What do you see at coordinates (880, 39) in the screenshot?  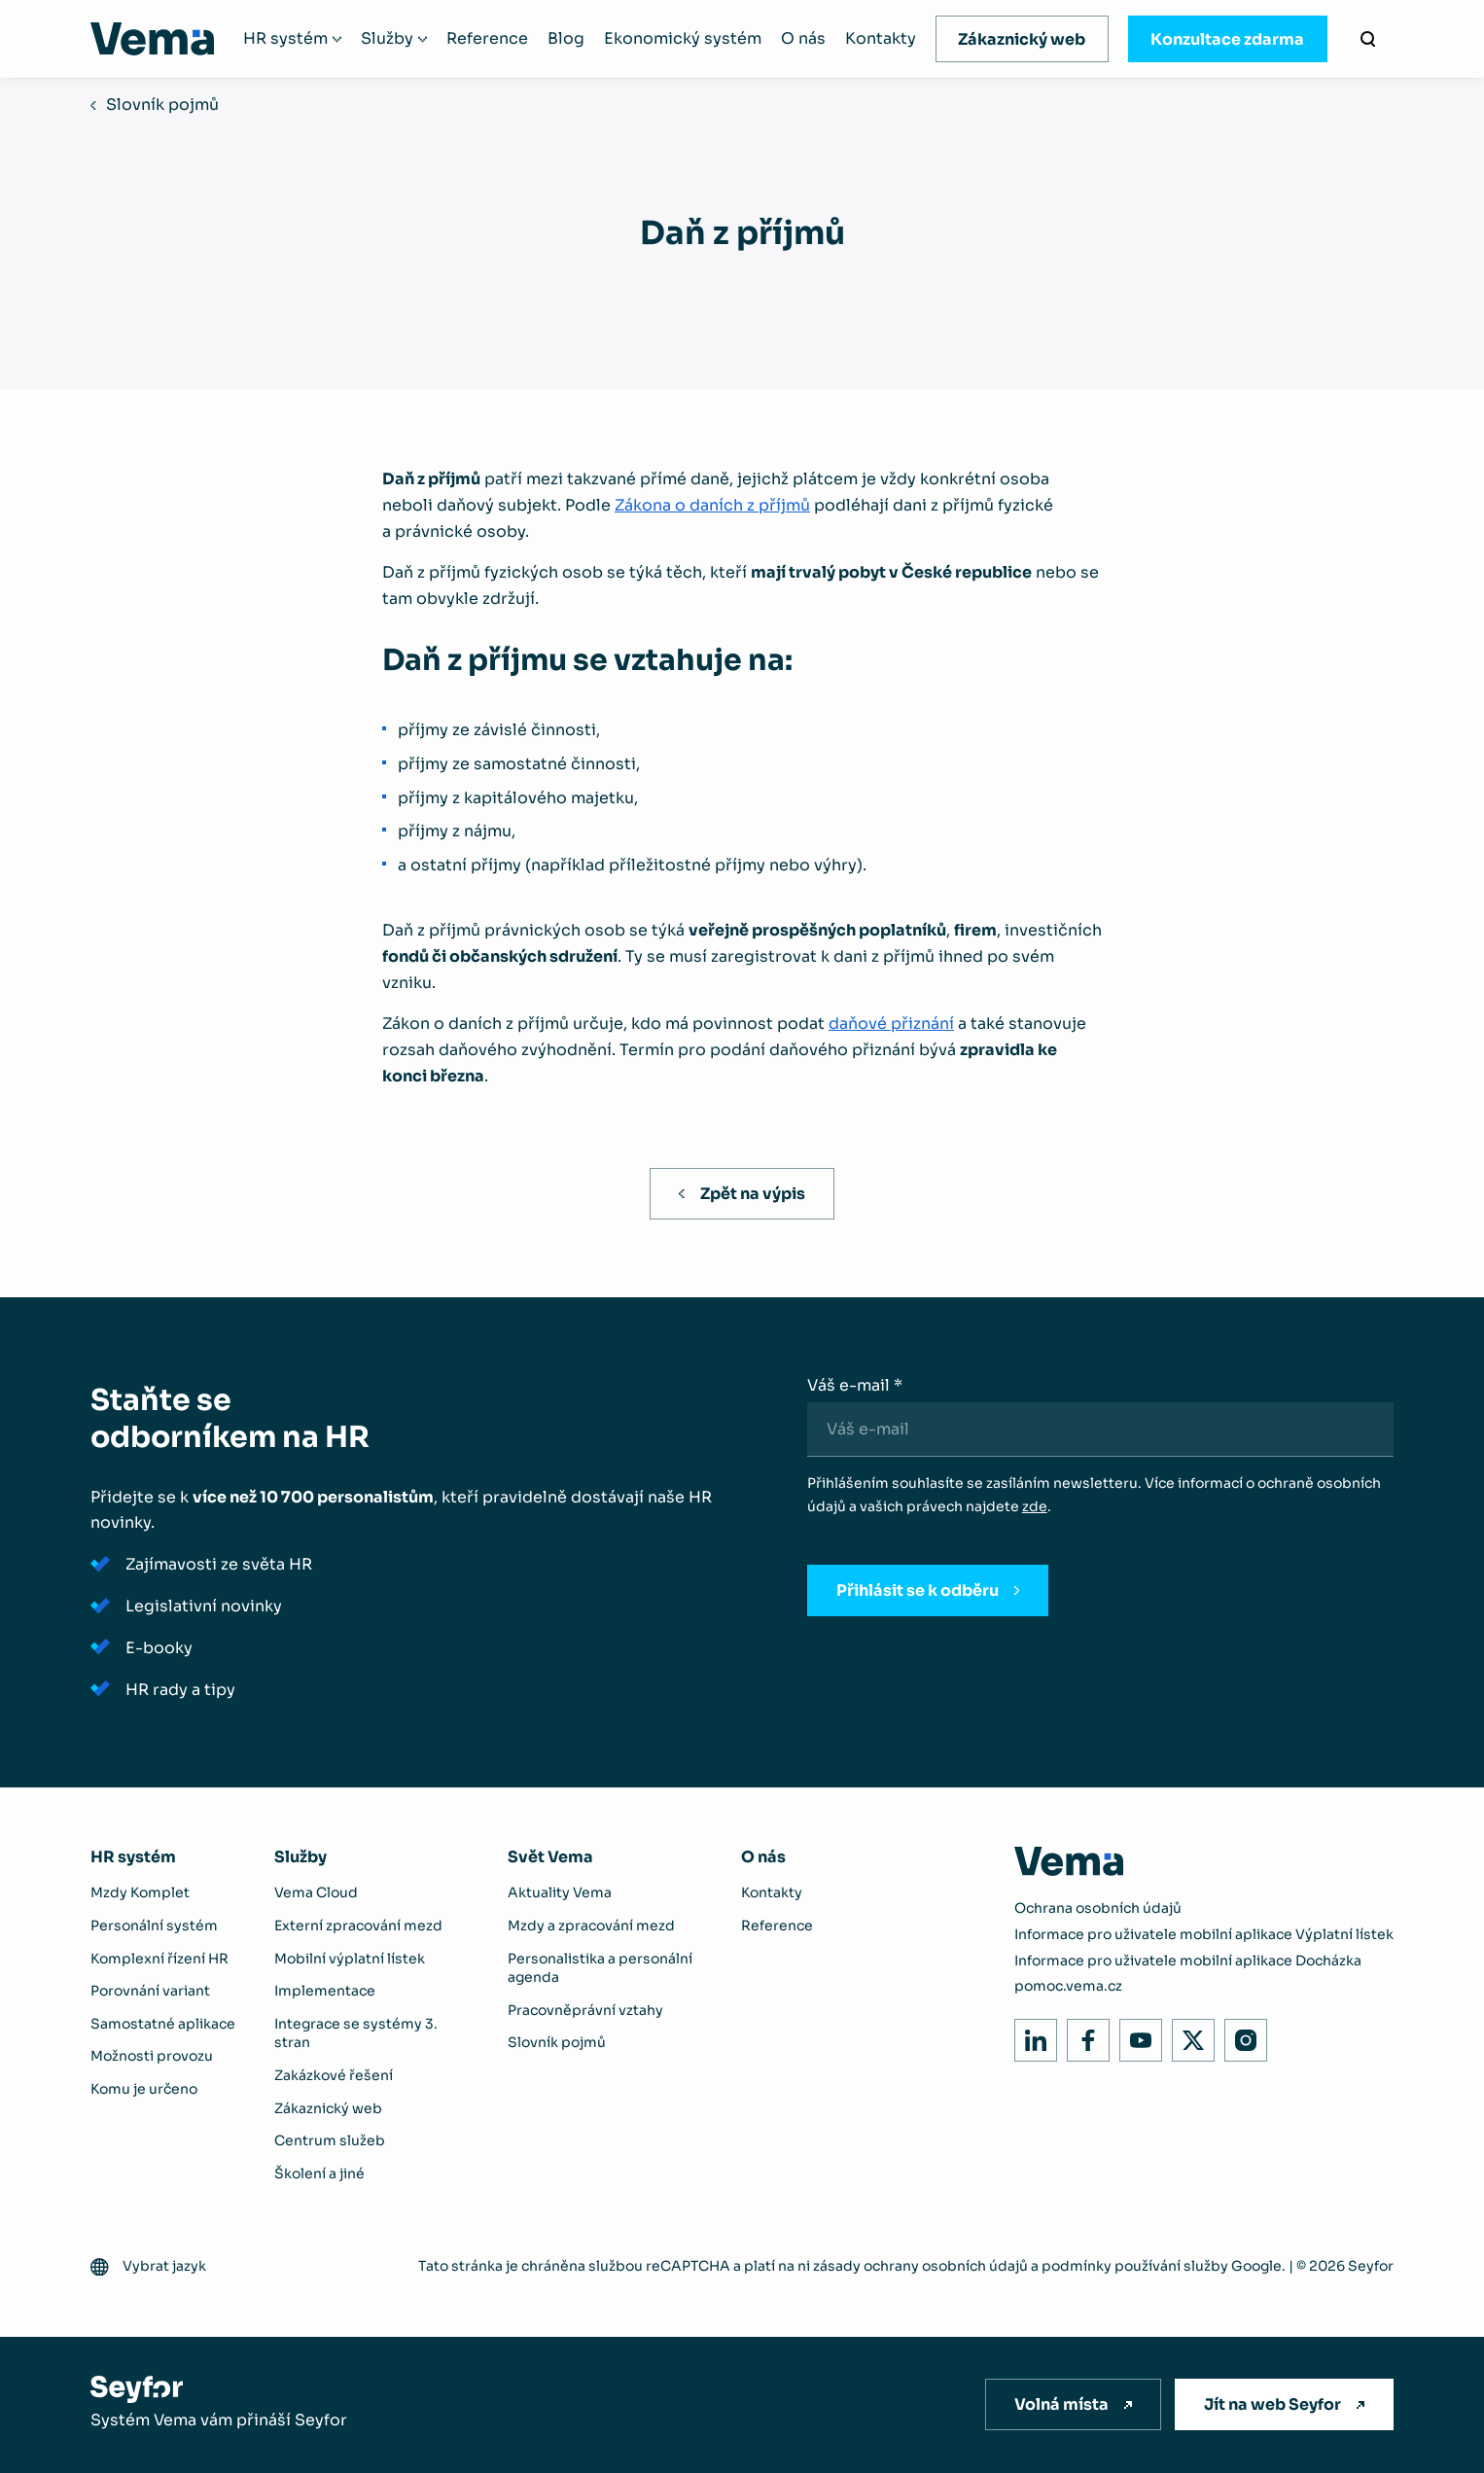 I see `Kontakty` at bounding box center [880, 39].